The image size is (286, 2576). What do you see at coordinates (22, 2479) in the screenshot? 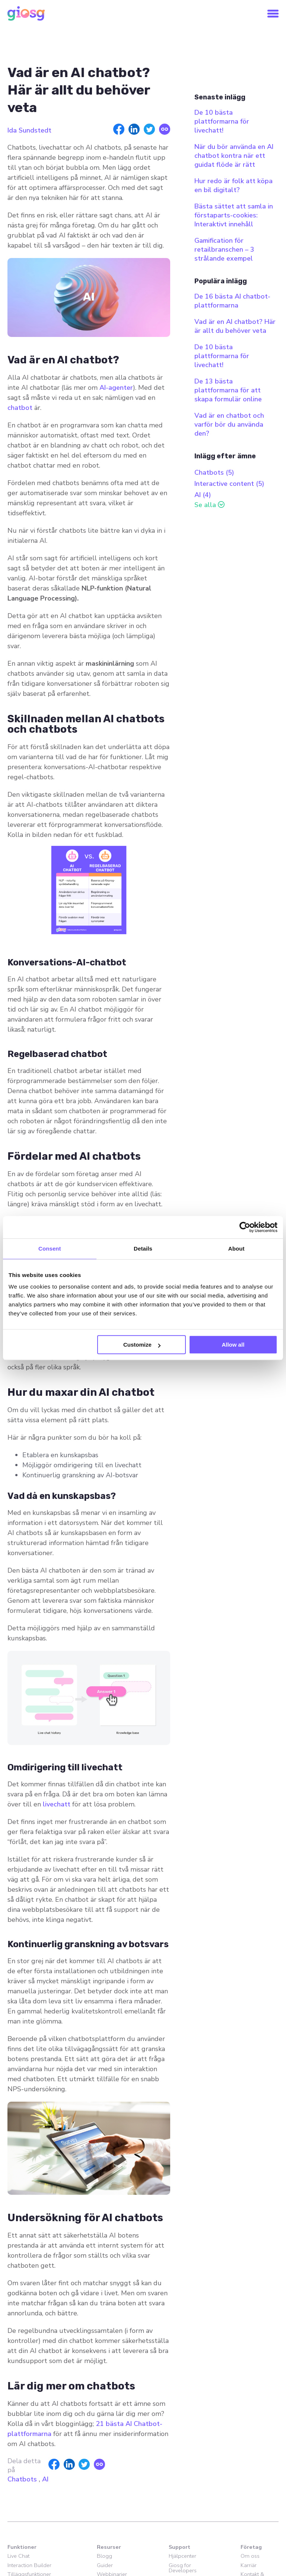
I see `Chatbots` at bounding box center [22, 2479].